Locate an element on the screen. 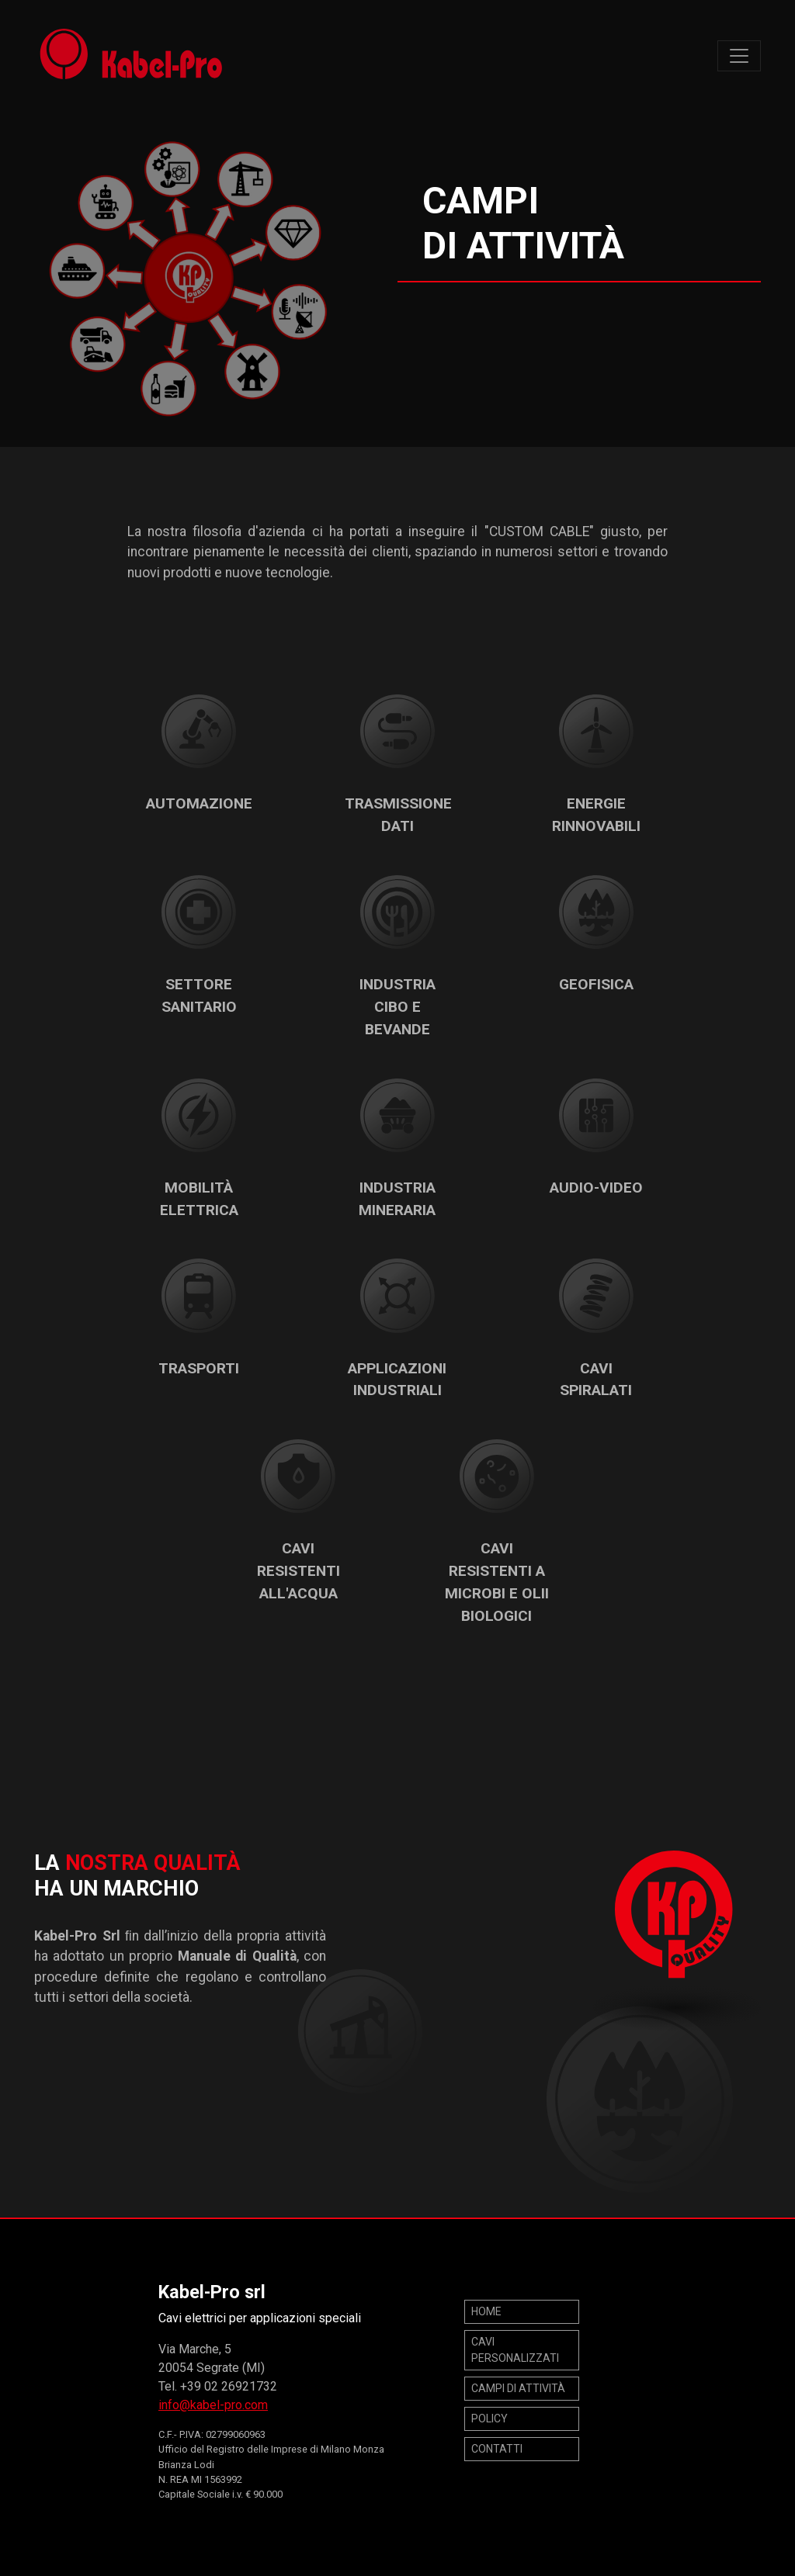  Campi di attività is located at coordinates (518, 2388).